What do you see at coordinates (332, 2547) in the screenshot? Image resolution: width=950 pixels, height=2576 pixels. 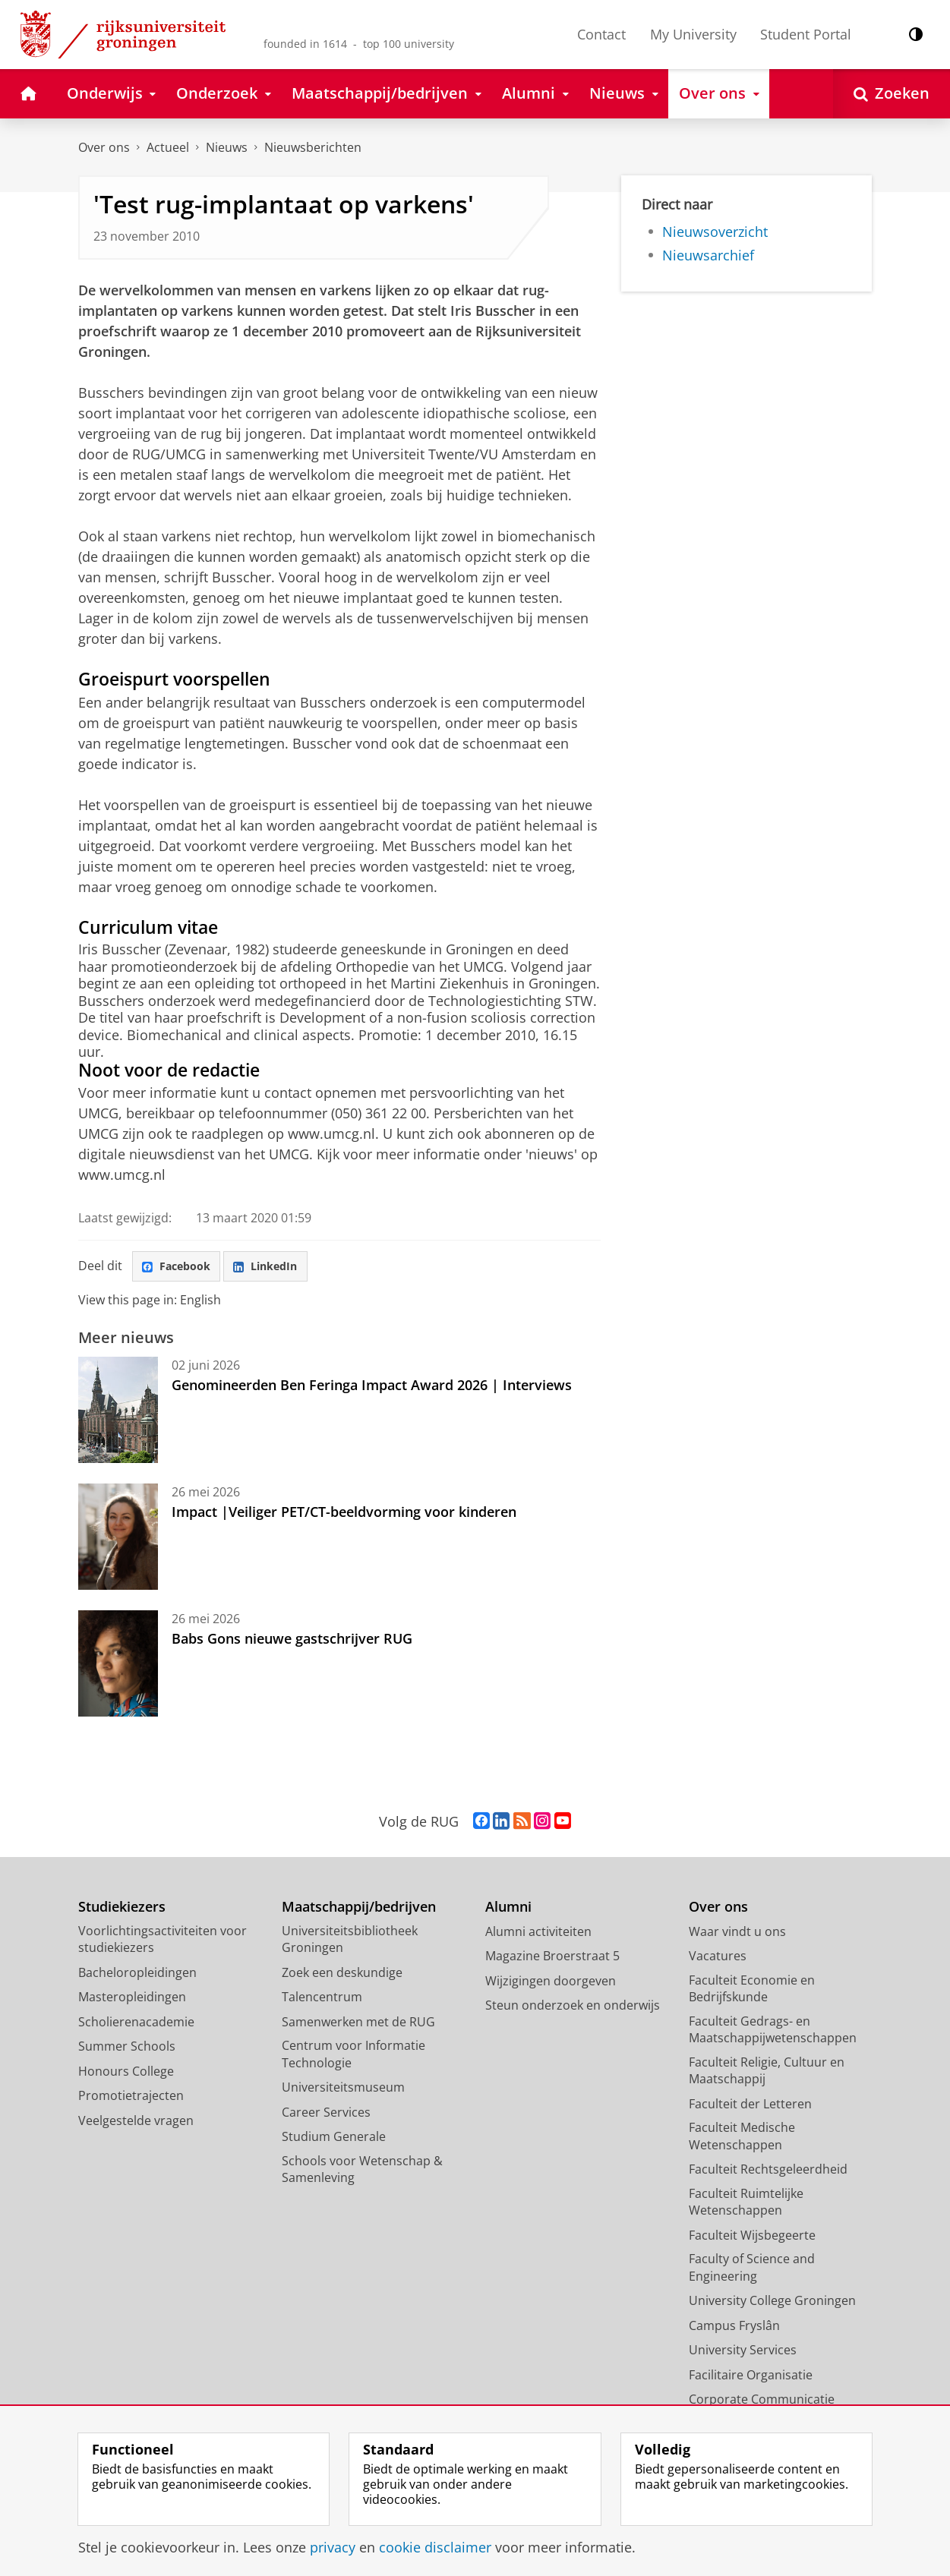 I see `privacy` at bounding box center [332, 2547].